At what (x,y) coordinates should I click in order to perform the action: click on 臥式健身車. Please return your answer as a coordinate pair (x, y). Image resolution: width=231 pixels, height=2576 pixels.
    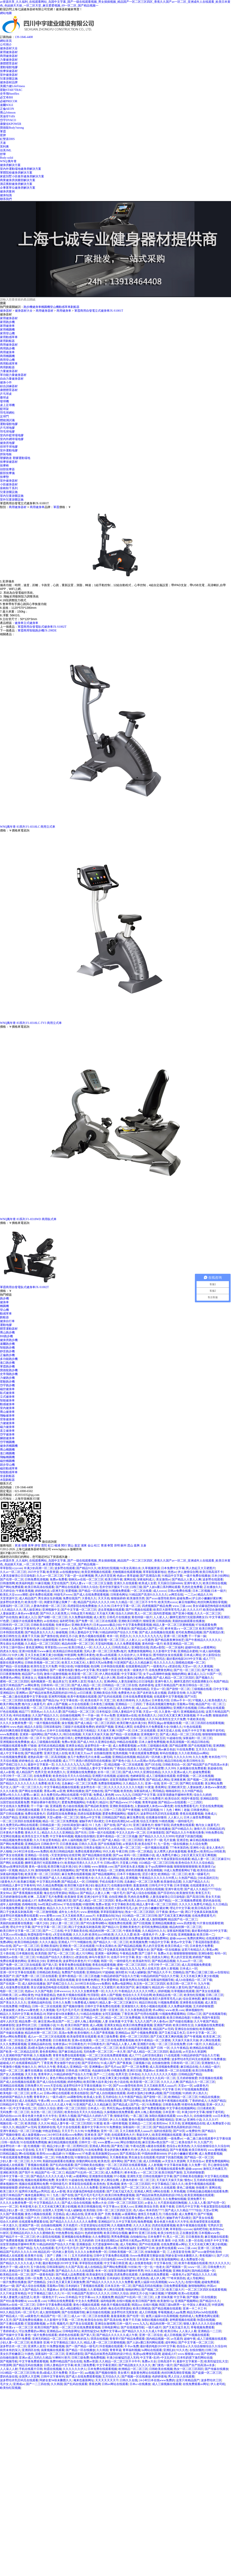
    Looking at the image, I should click on (7, 1393).